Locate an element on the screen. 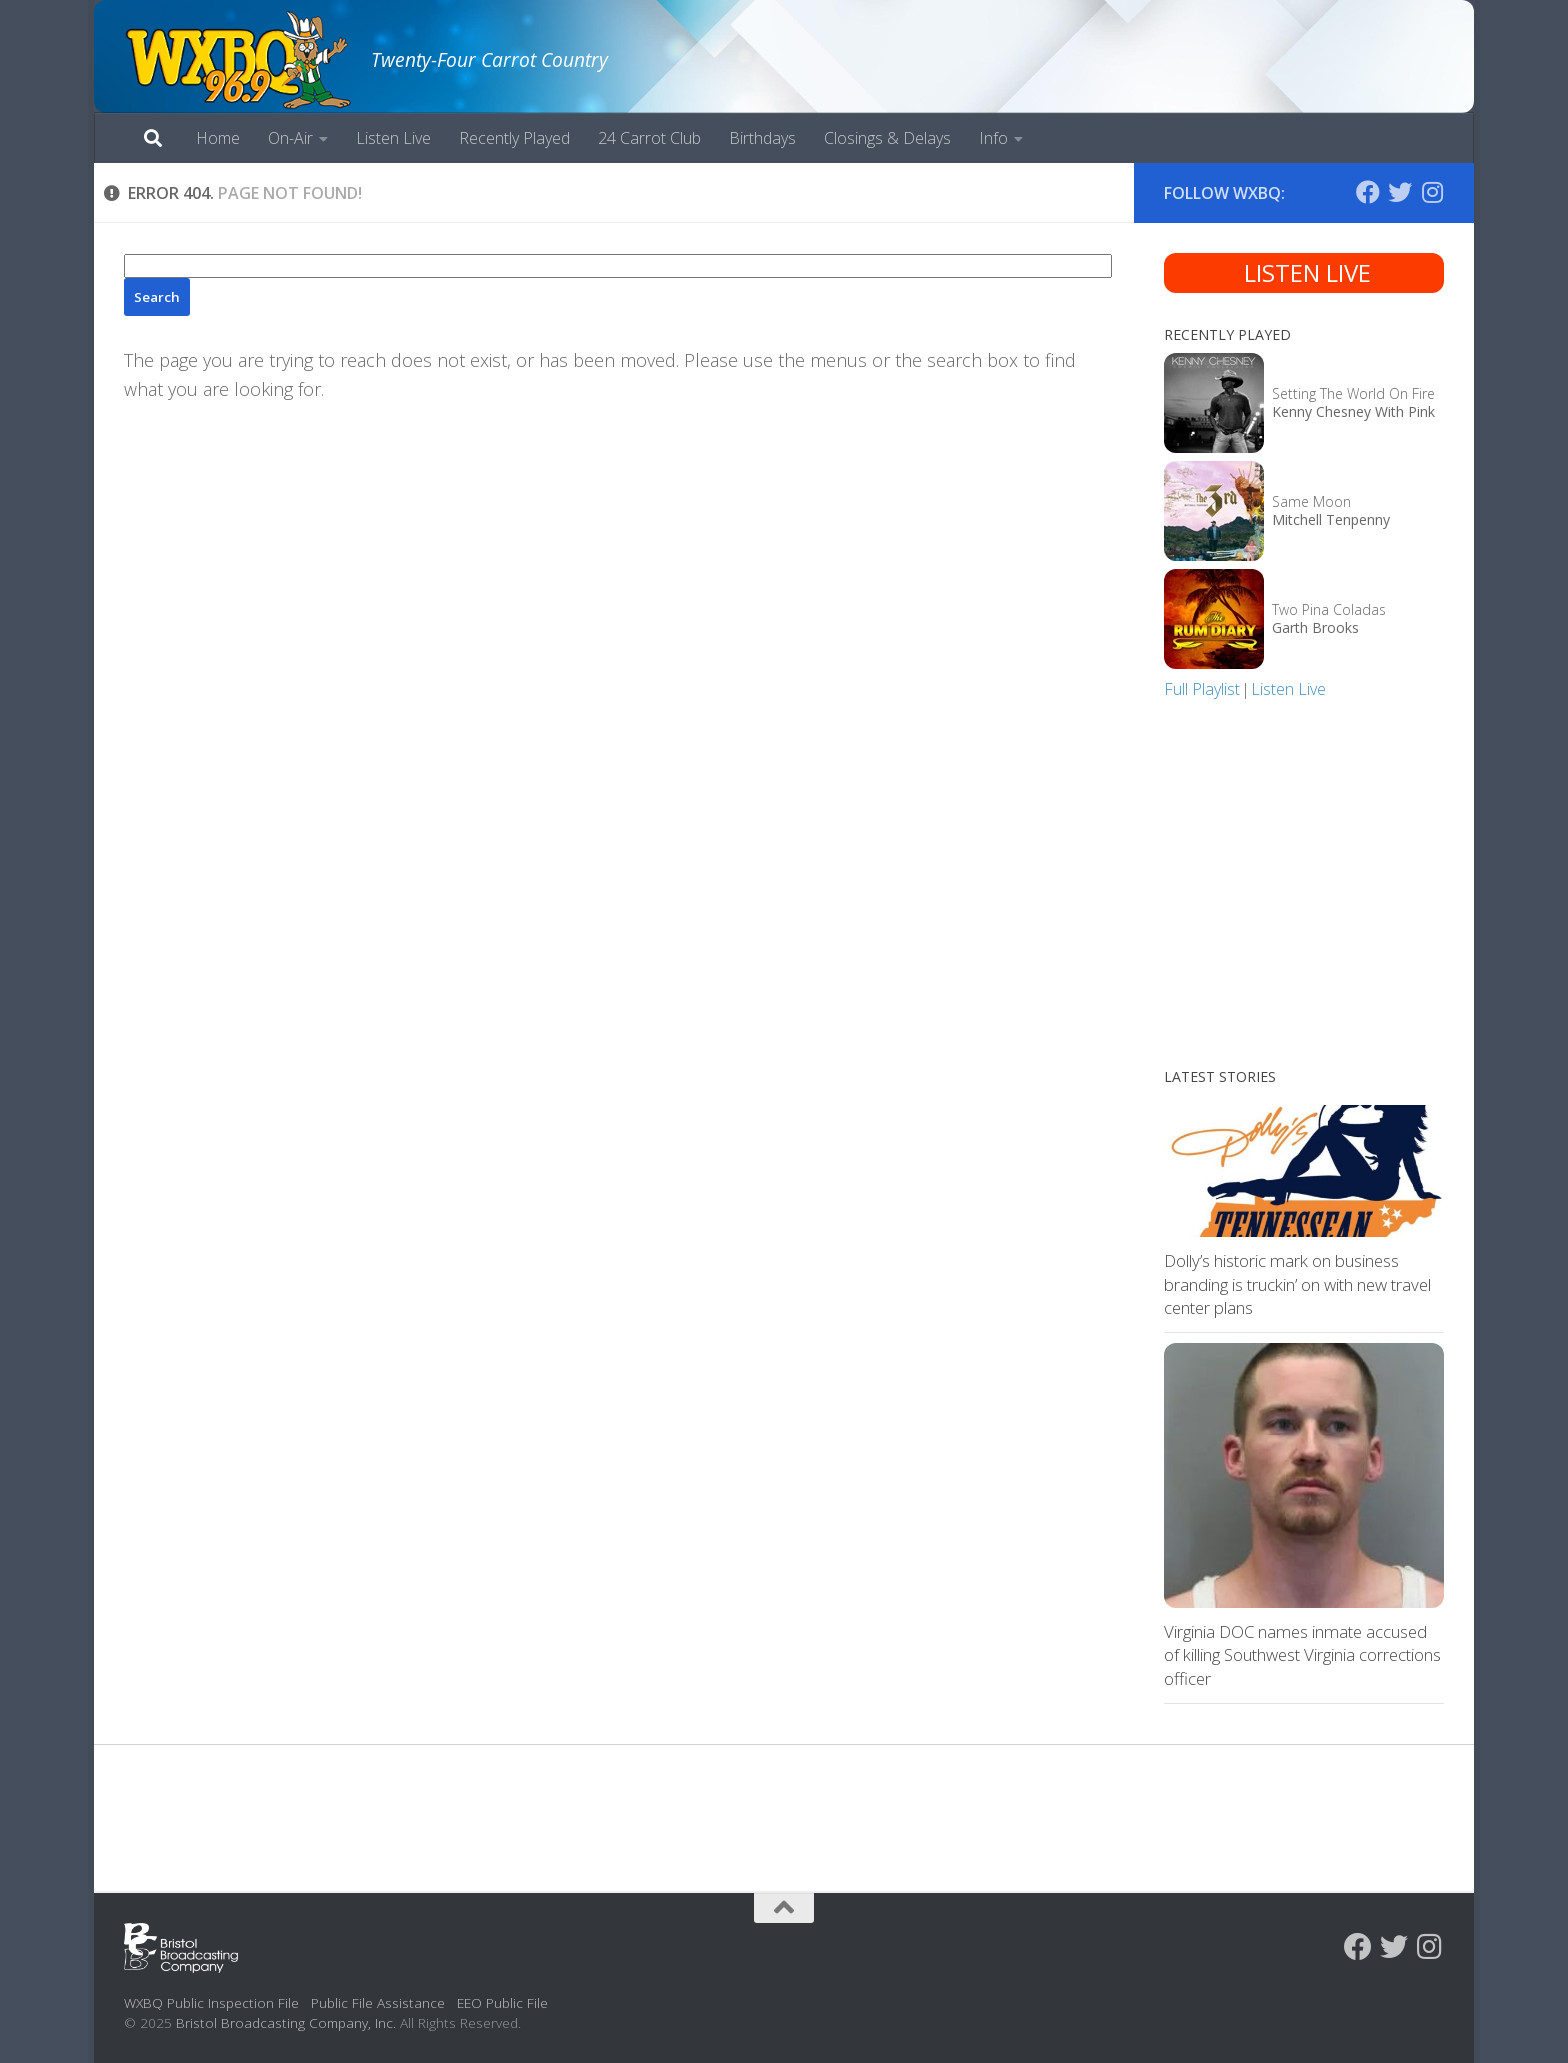  Public File Assistance is located at coordinates (378, 2002).